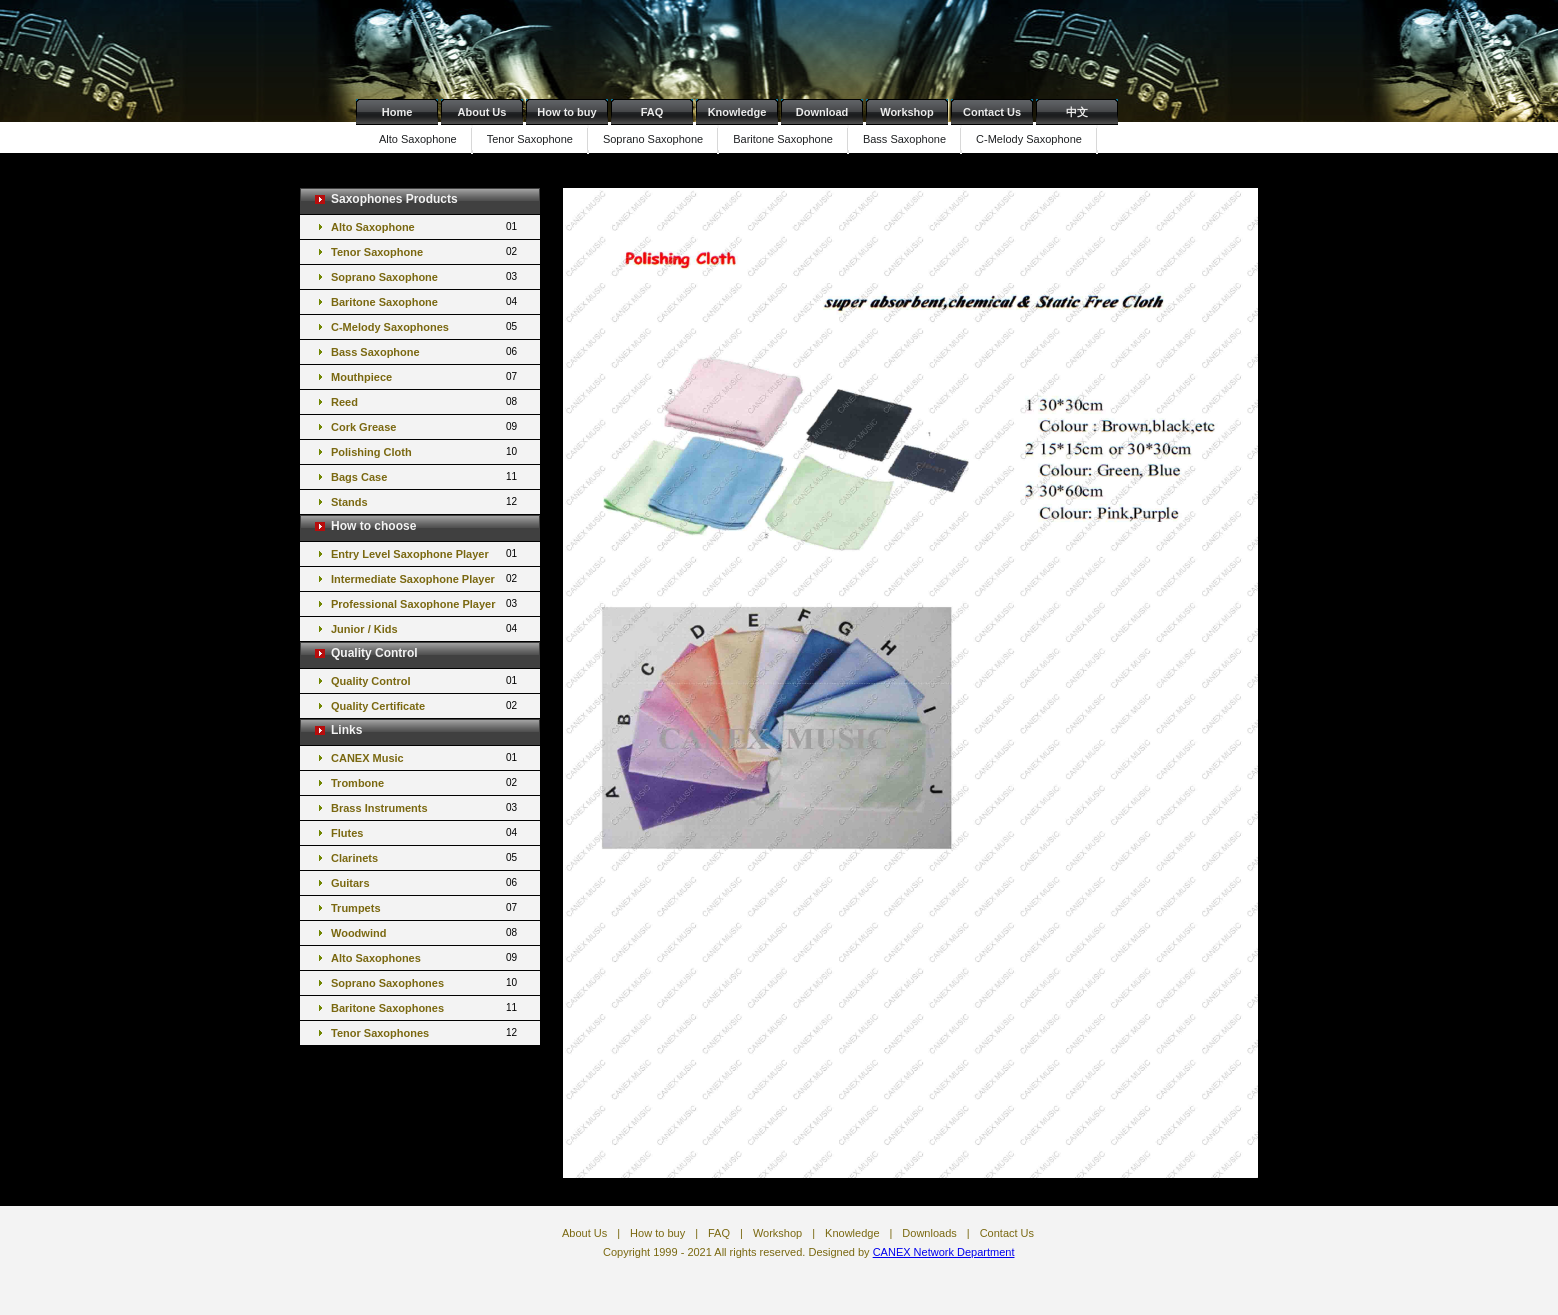  I want to click on Mouthpiece, so click(425, 376).